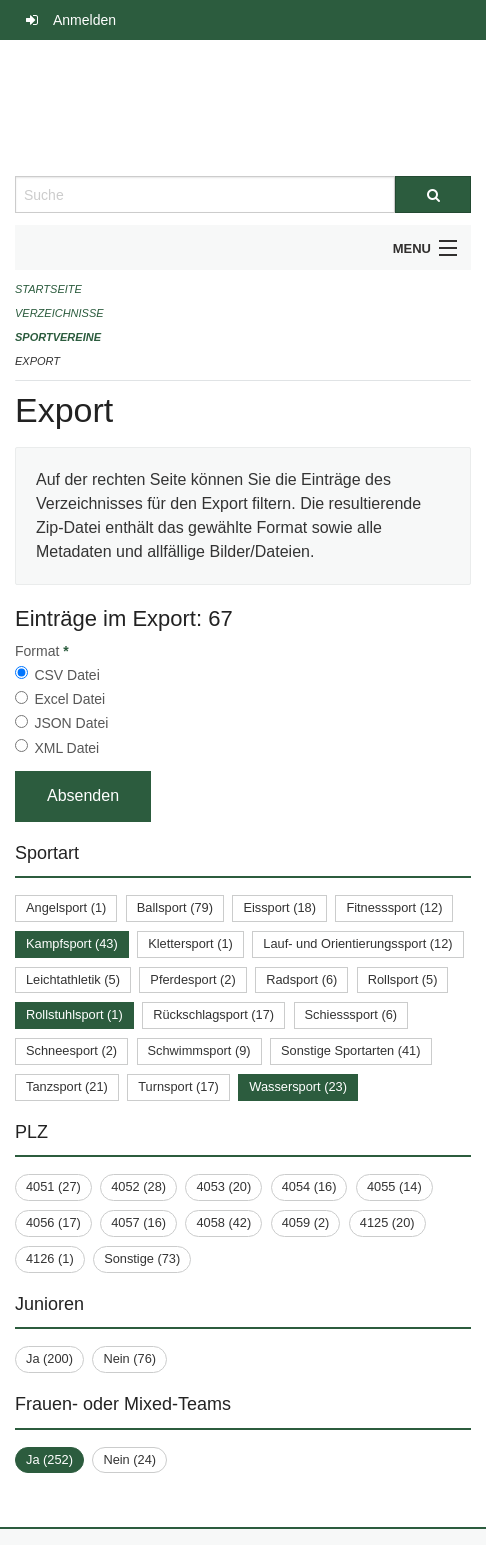  Describe the element at coordinates (73, 979) in the screenshot. I see `Leichtathletik (5)` at that location.